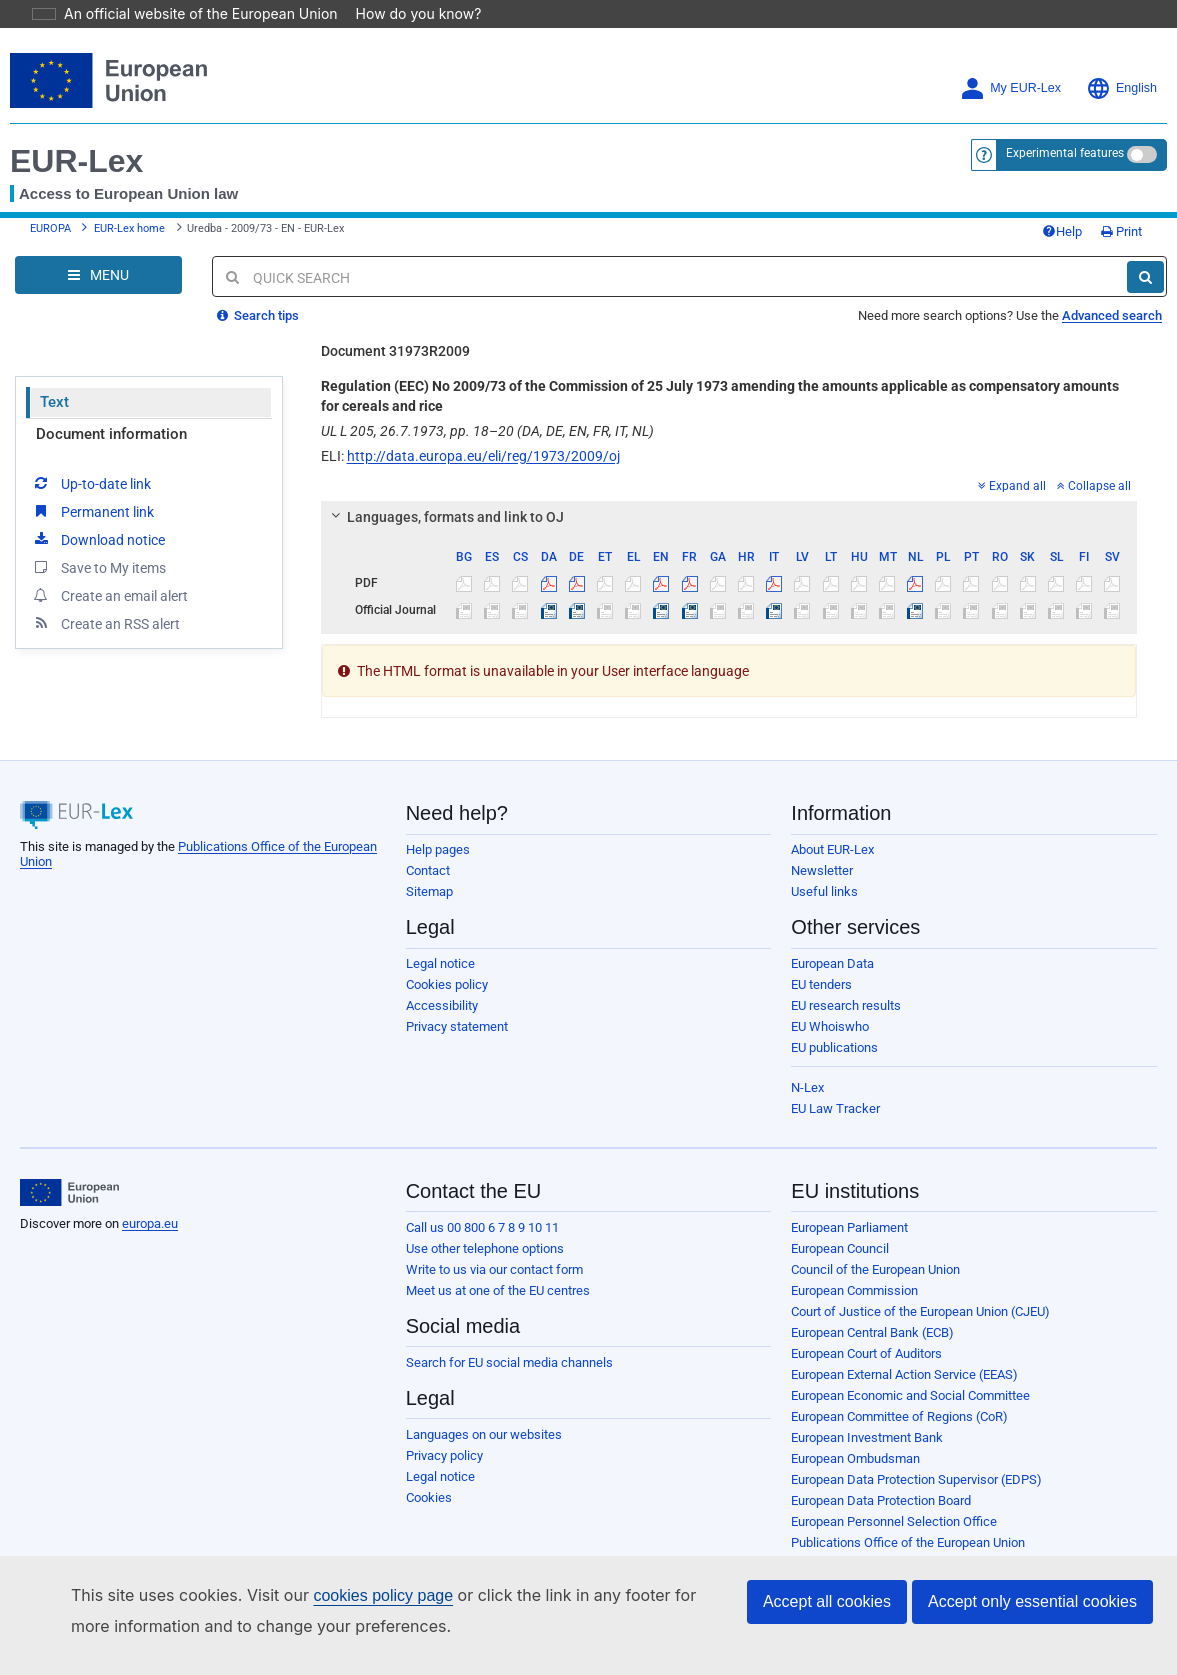 Image resolution: width=1177 pixels, height=1675 pixels. Describe the element at coordinates (1121, 60) in the screenshot. I see `English [button]` at that location.